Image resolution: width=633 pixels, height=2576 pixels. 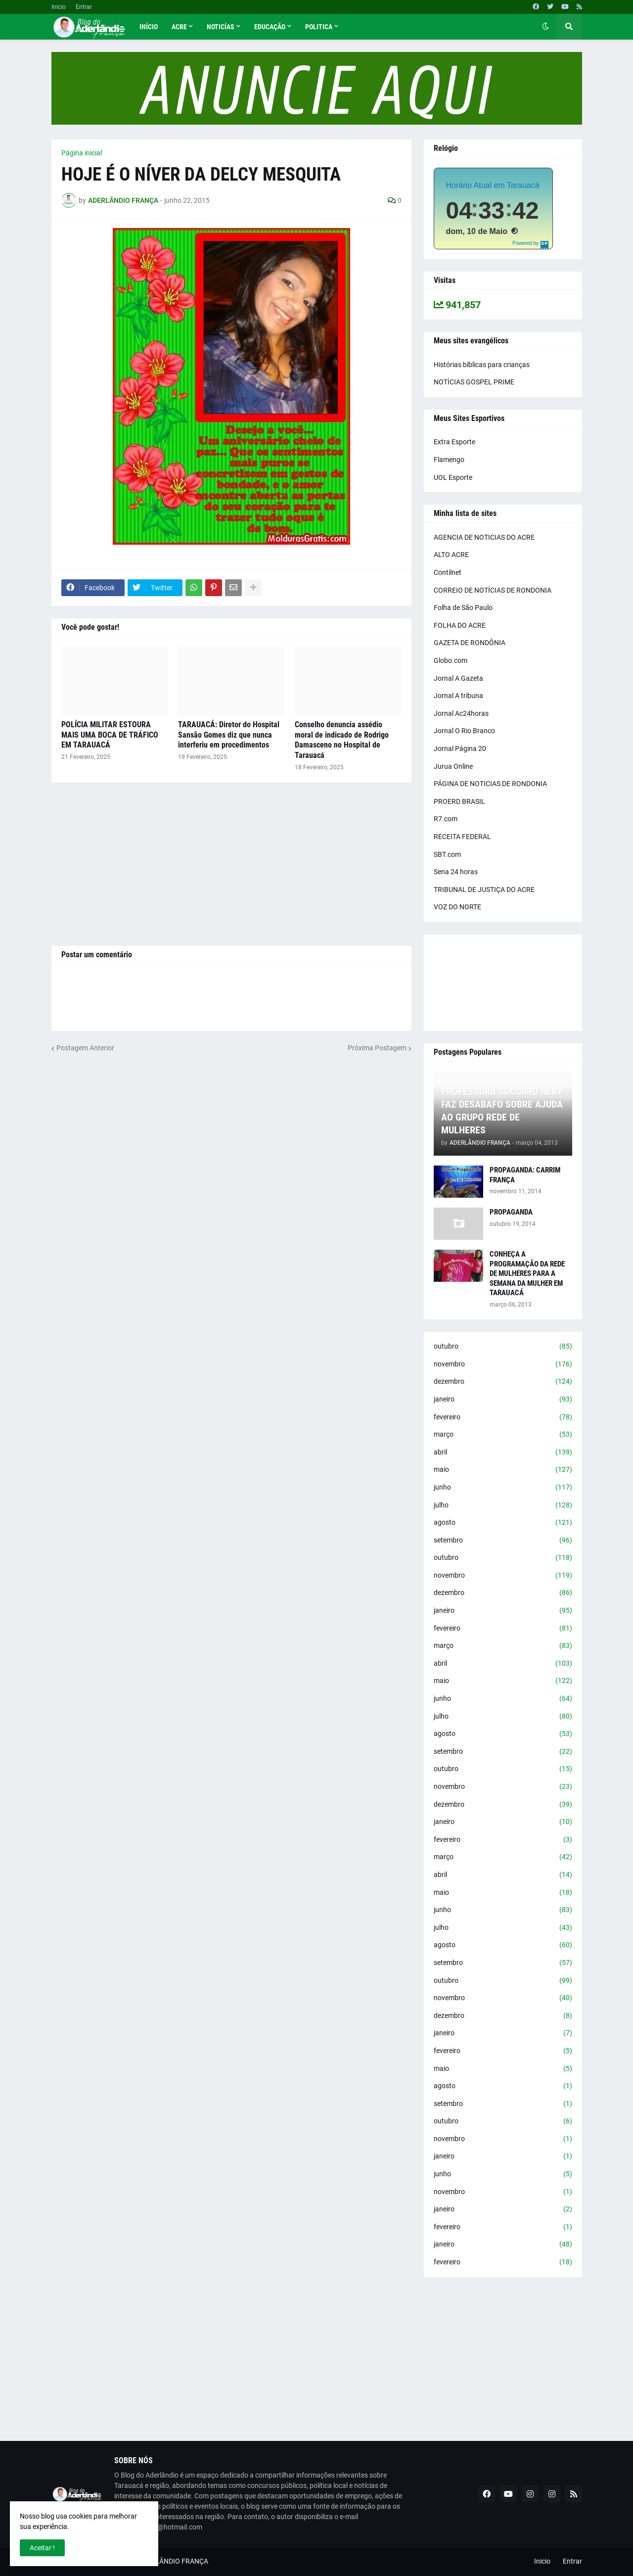 What do you see at coordinates (450, 660) in the screenshot?
I see `Globo.com` at bounding box center [450, 660].